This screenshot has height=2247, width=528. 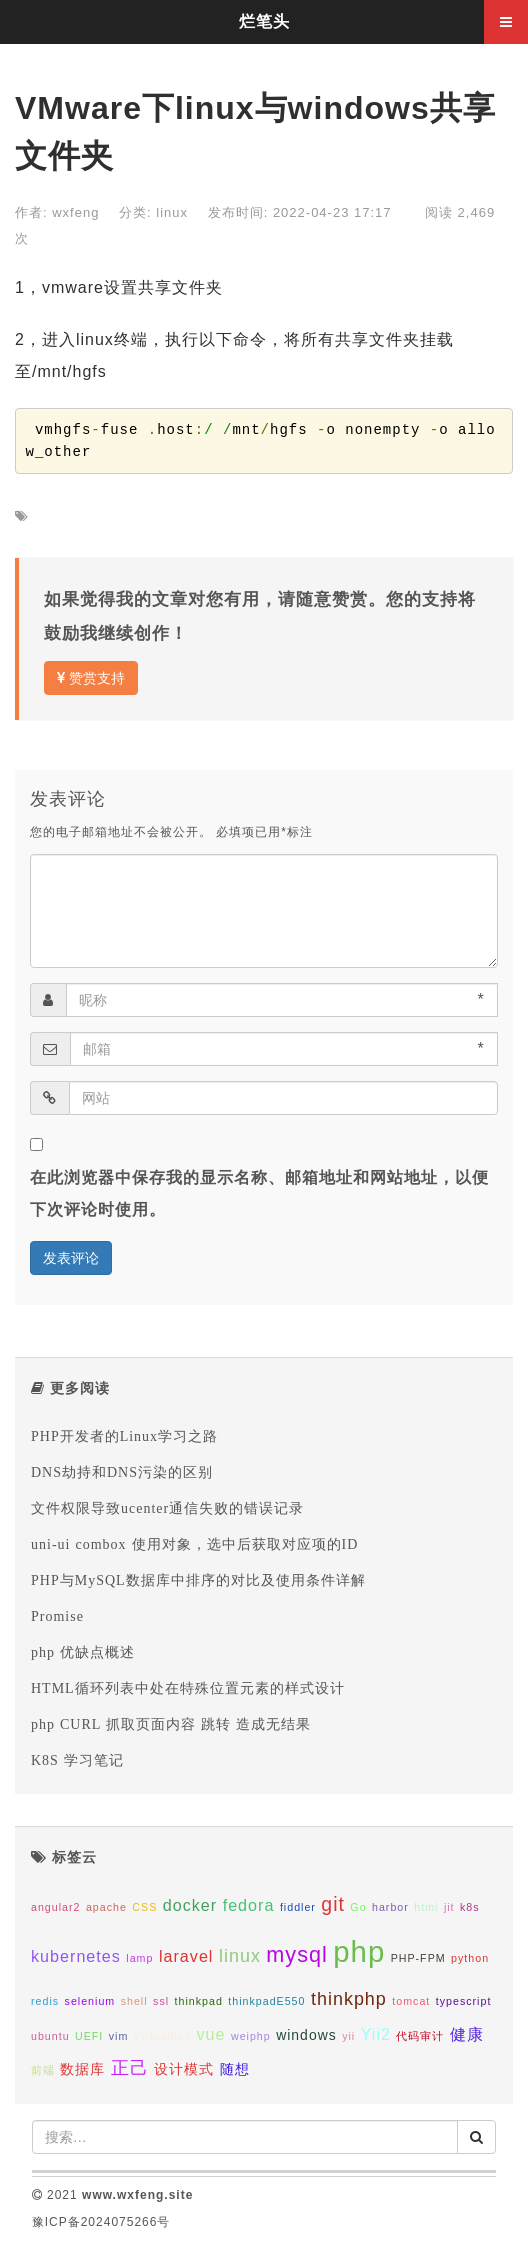 What do you see at coordinates (390, 1907) in the screenshot?
I see `harbor [harbor (1个项目);]` at bounding box center [390, 1907].